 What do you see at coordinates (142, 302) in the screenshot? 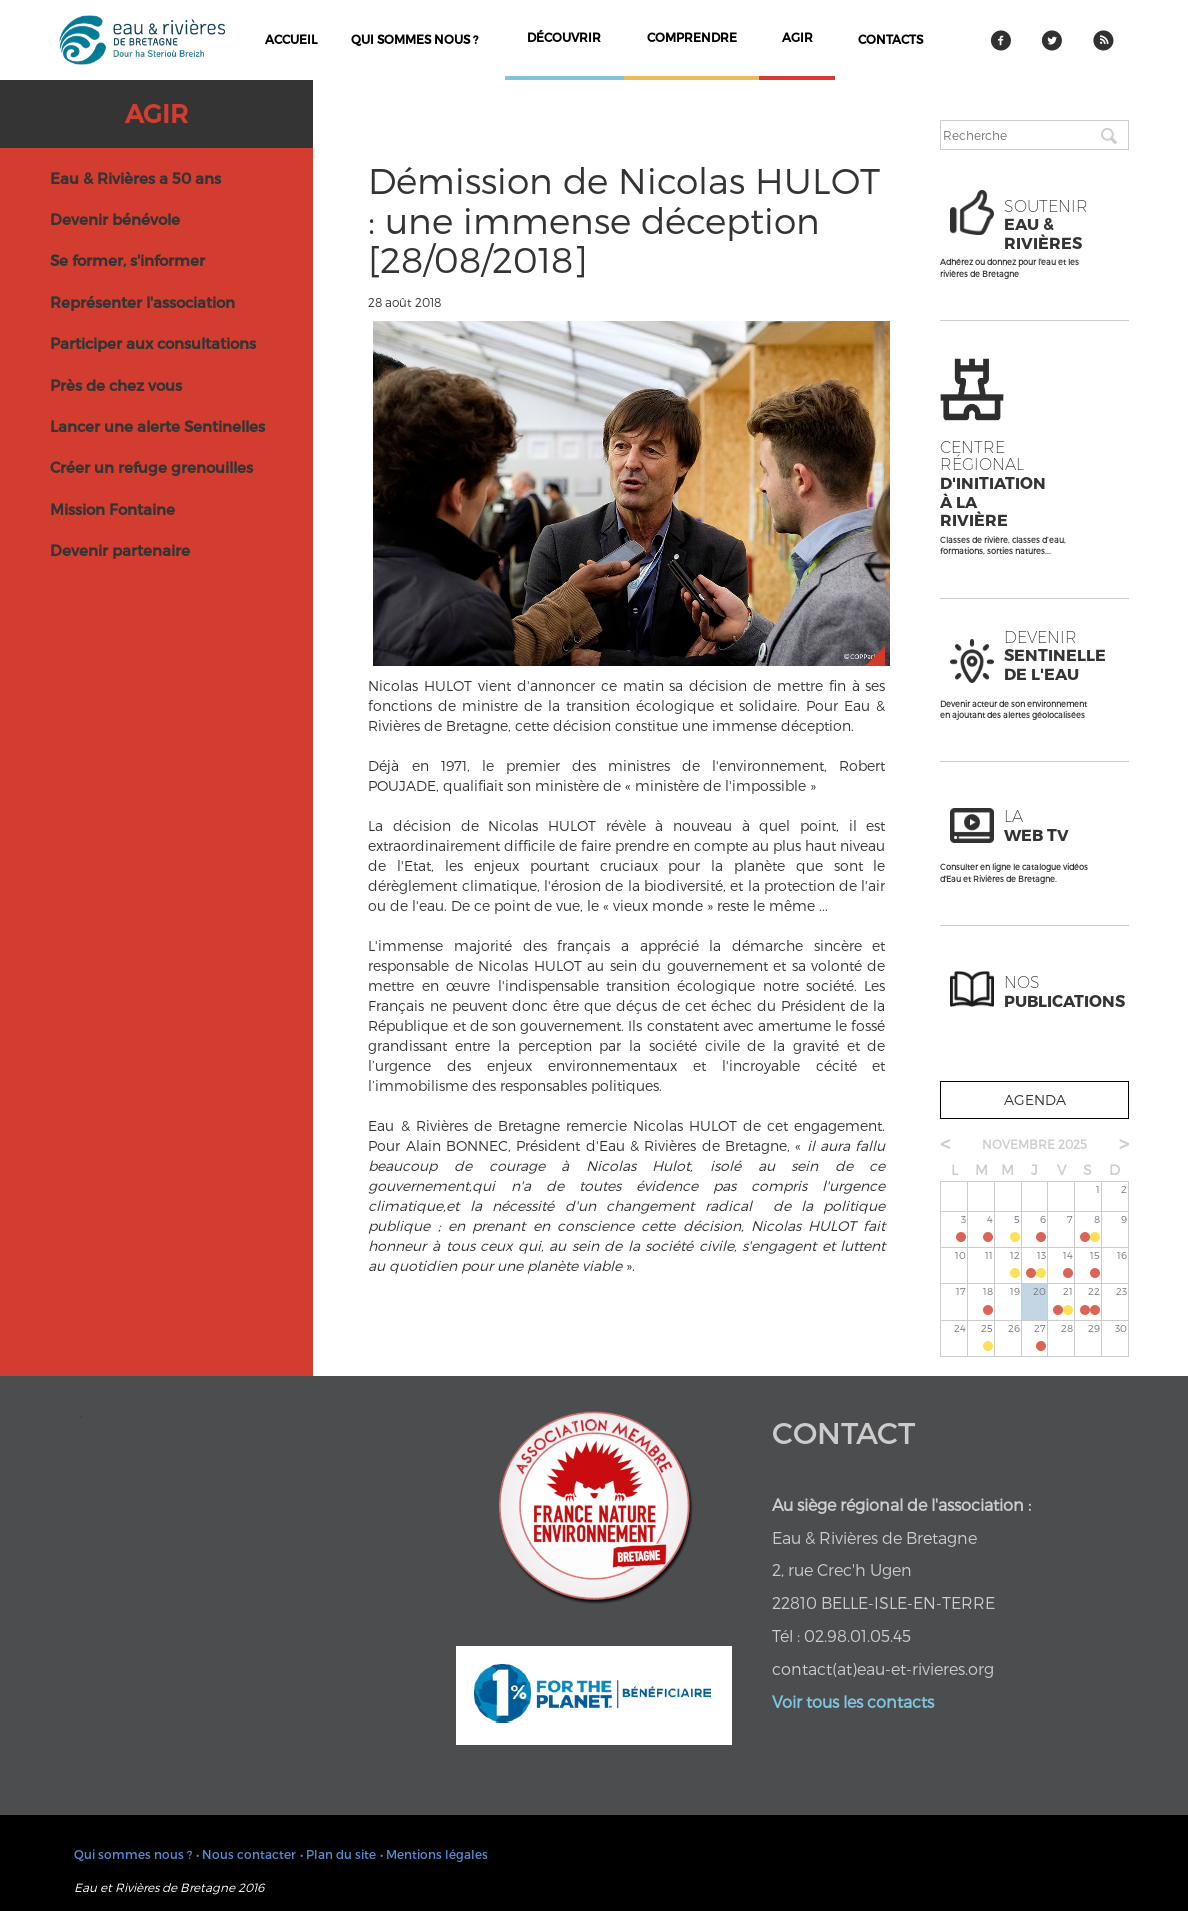
I see `Représenter l'association` at bounding box center [142, 302].